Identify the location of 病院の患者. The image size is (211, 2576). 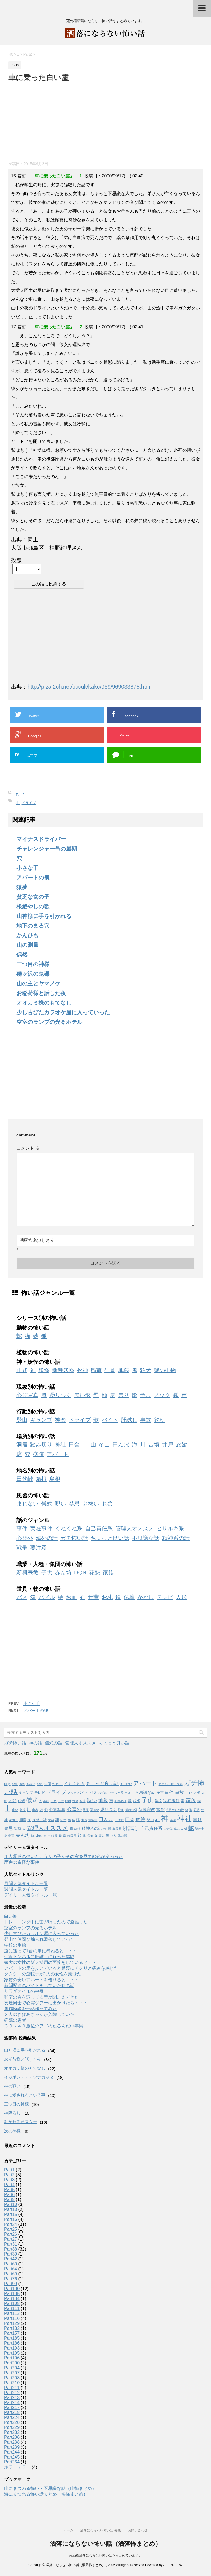
(15, 2020).